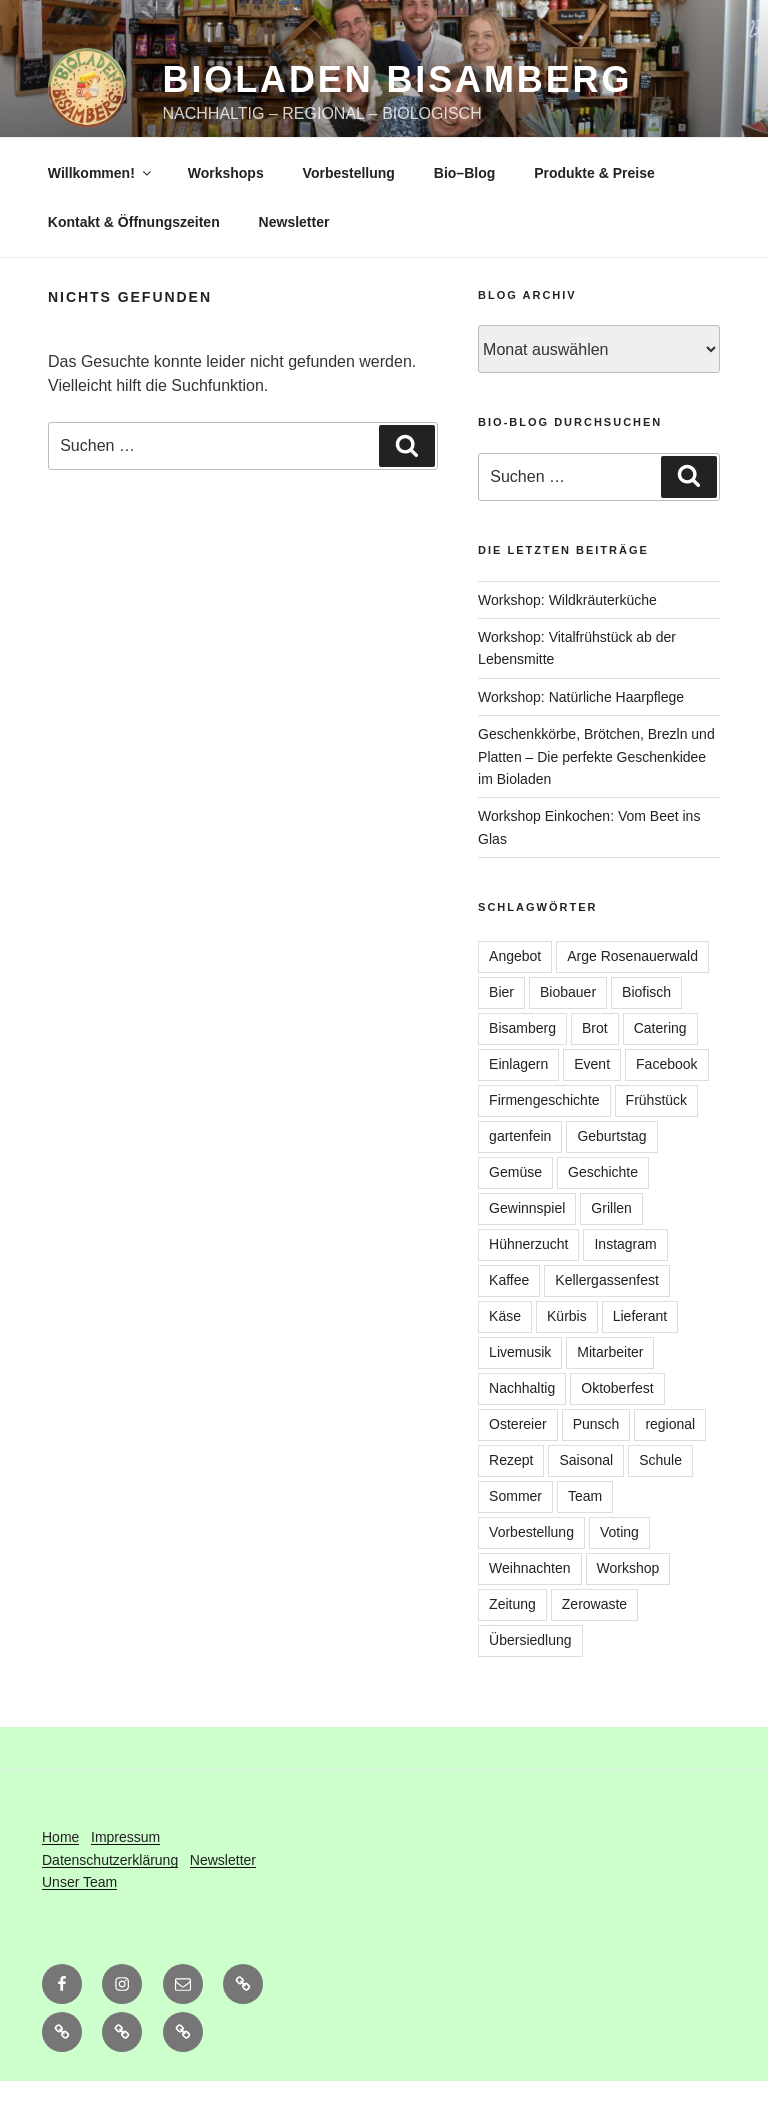  I want to click on Punsch, so click(596, 1470).